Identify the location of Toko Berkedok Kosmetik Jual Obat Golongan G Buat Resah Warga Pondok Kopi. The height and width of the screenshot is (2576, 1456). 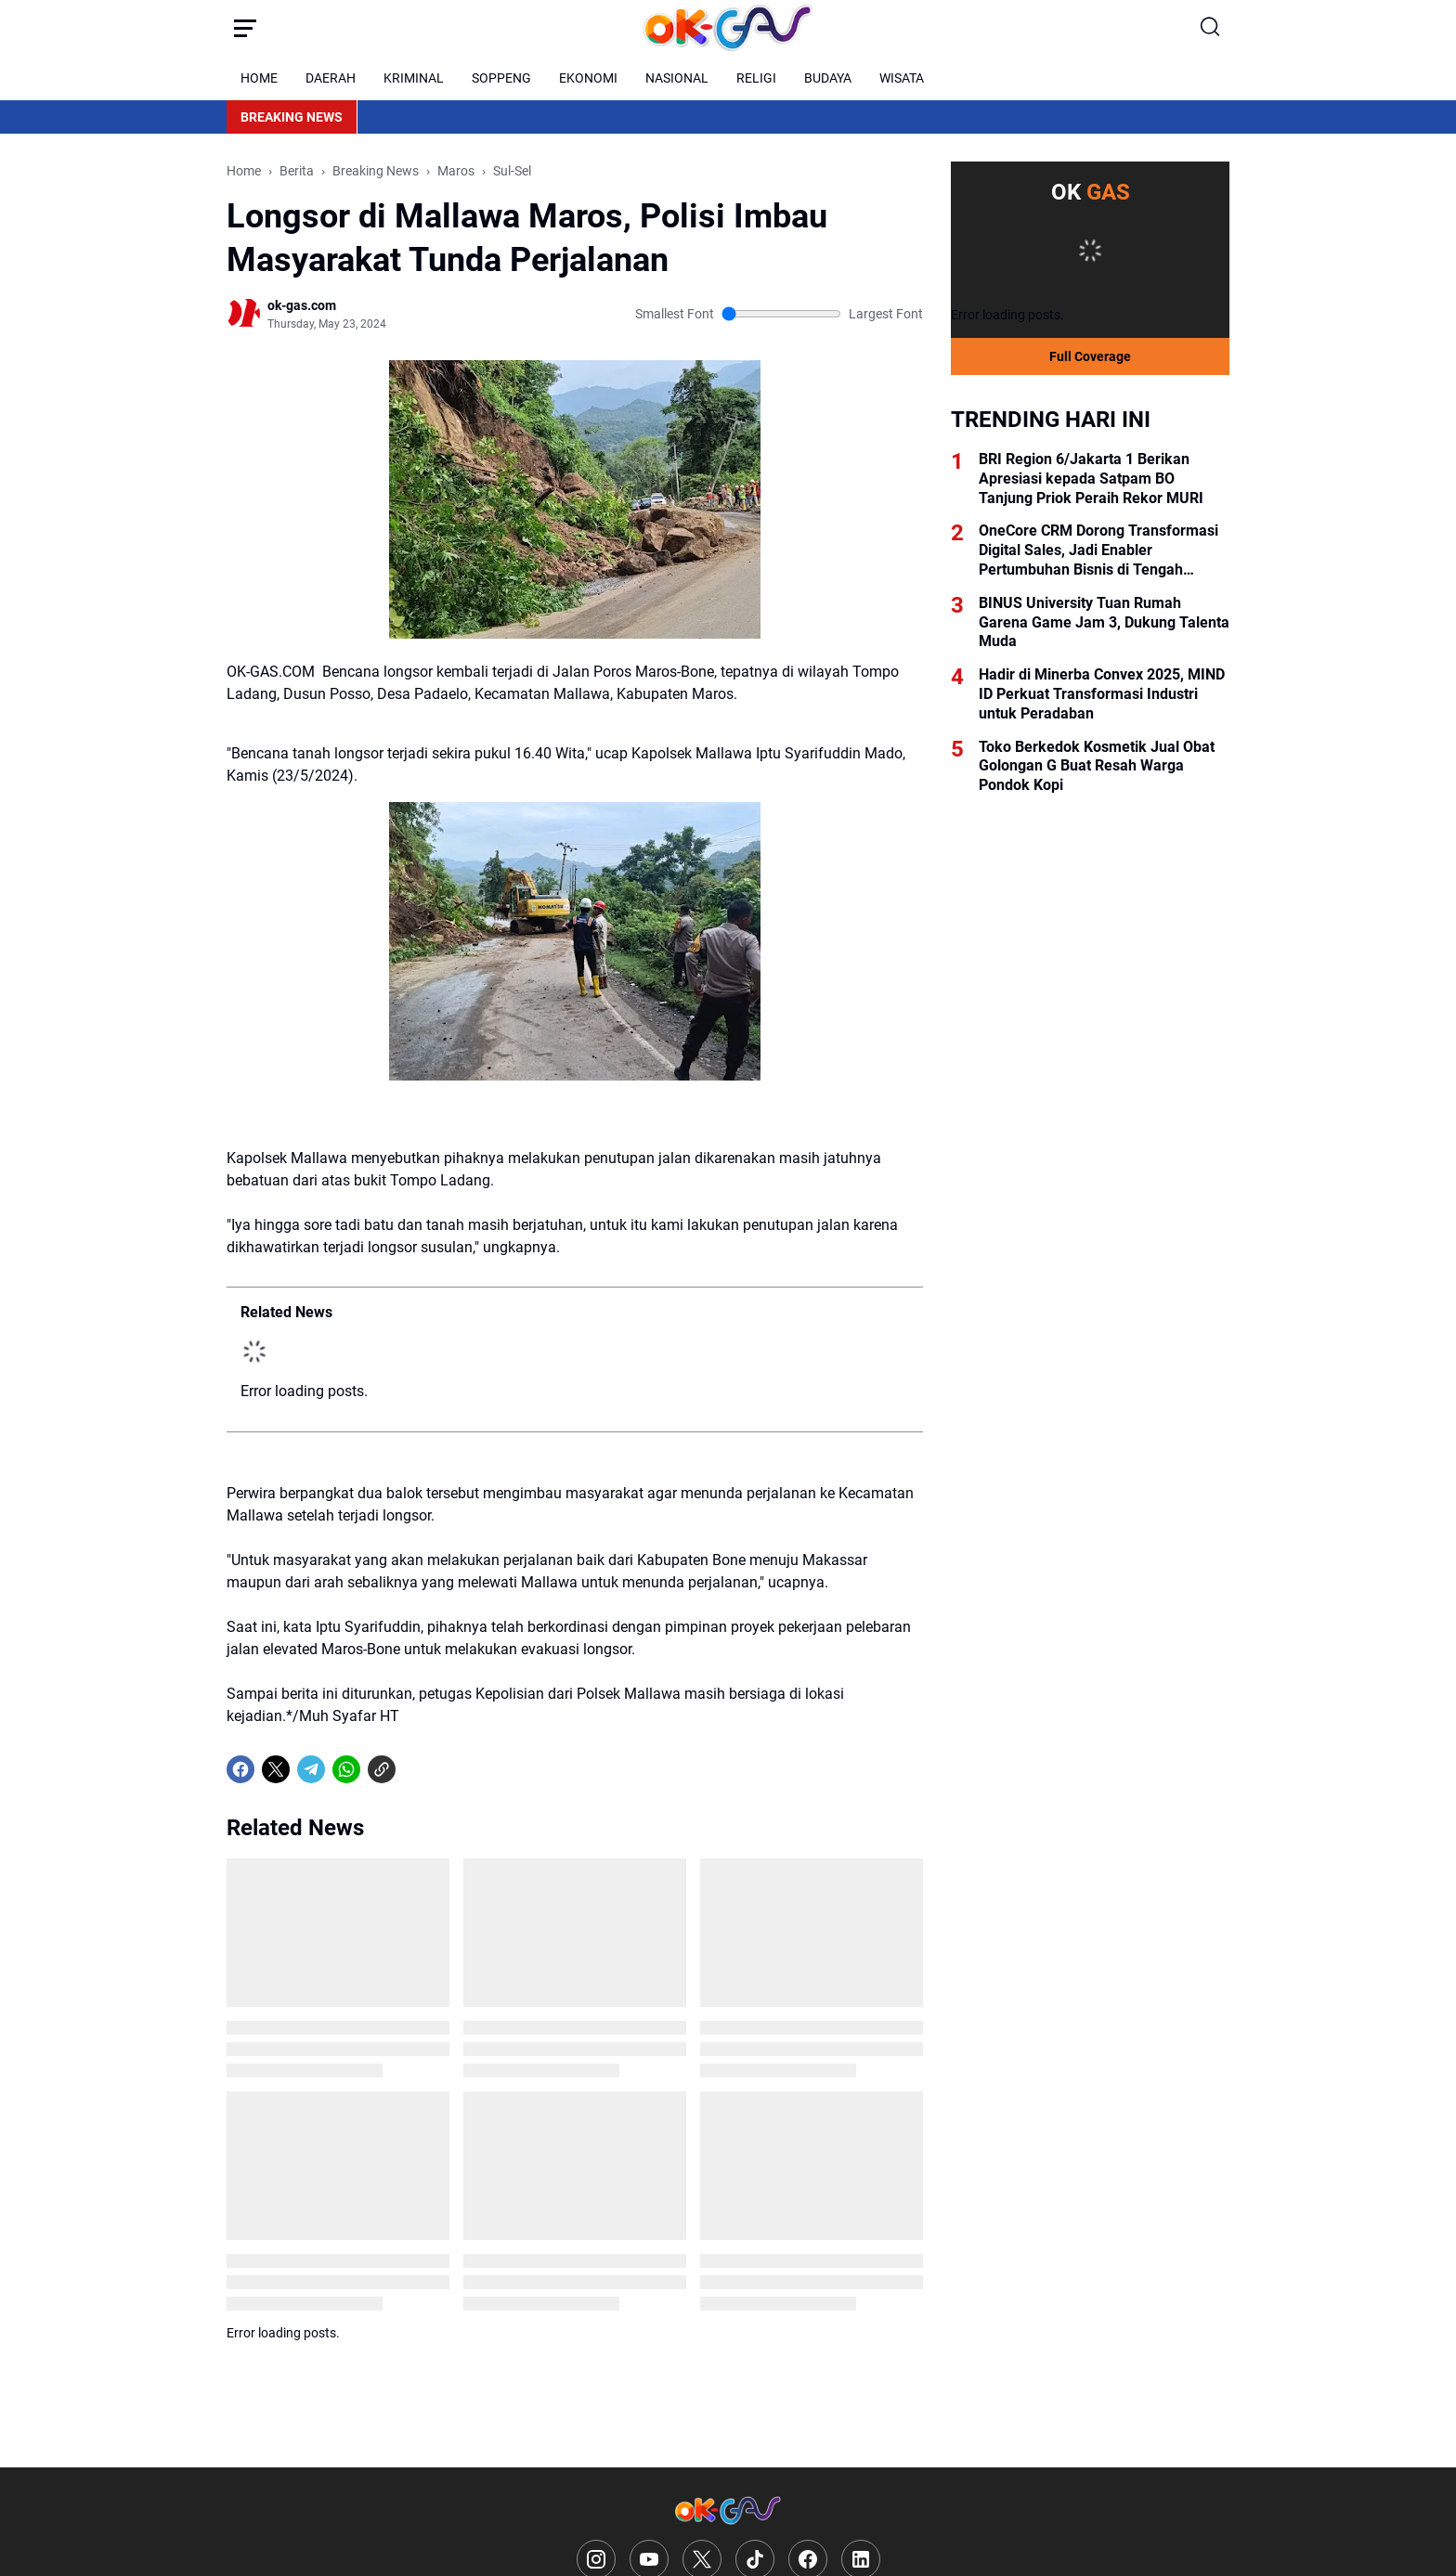
(1097, 766).